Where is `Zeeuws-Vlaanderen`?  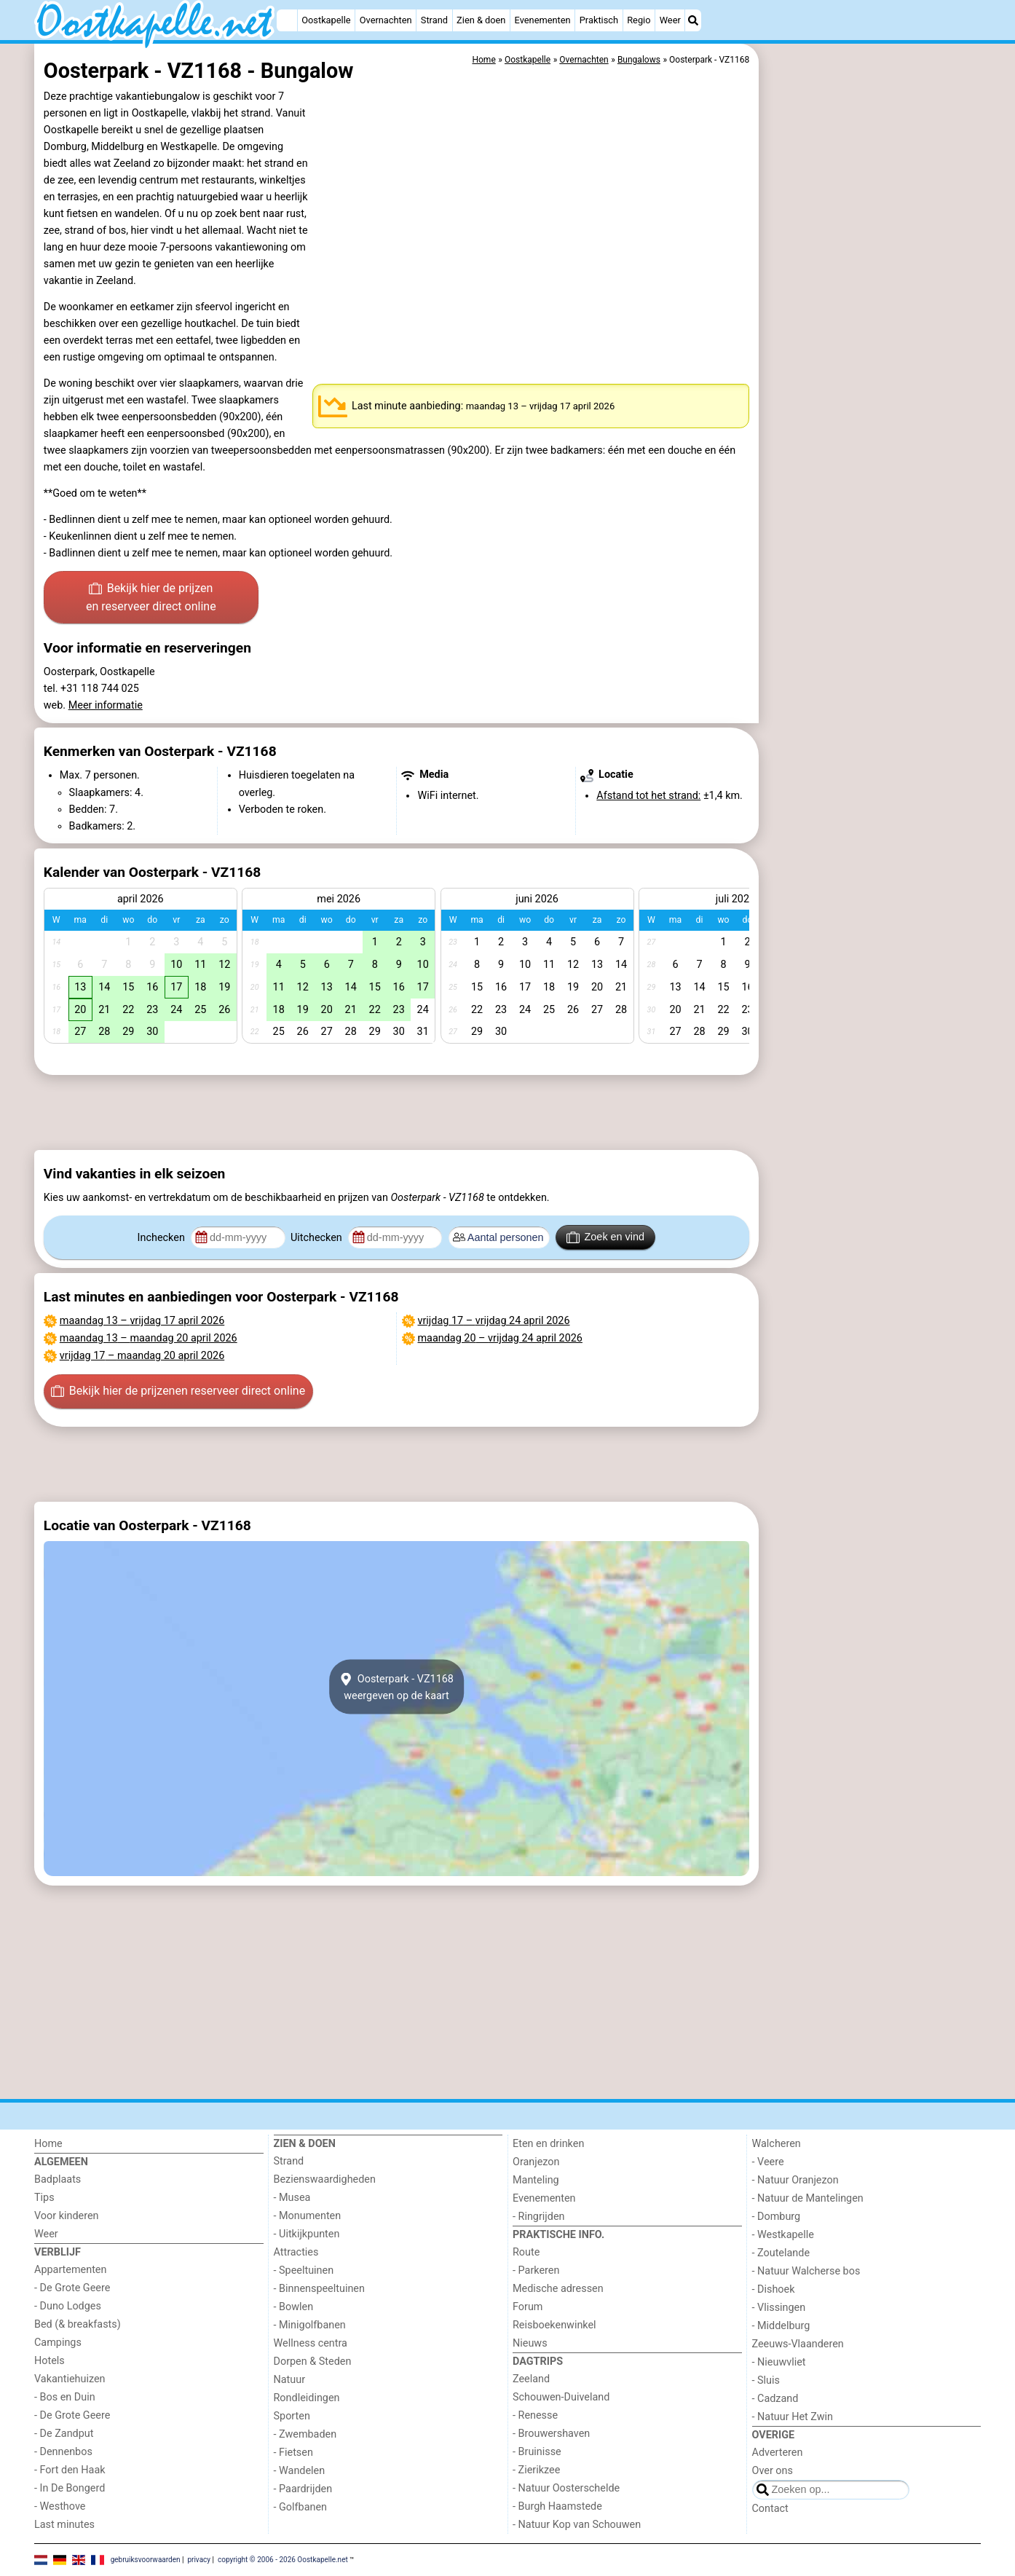 Zeeuws-Vlaanderen is located at coordinates (798, 2344).